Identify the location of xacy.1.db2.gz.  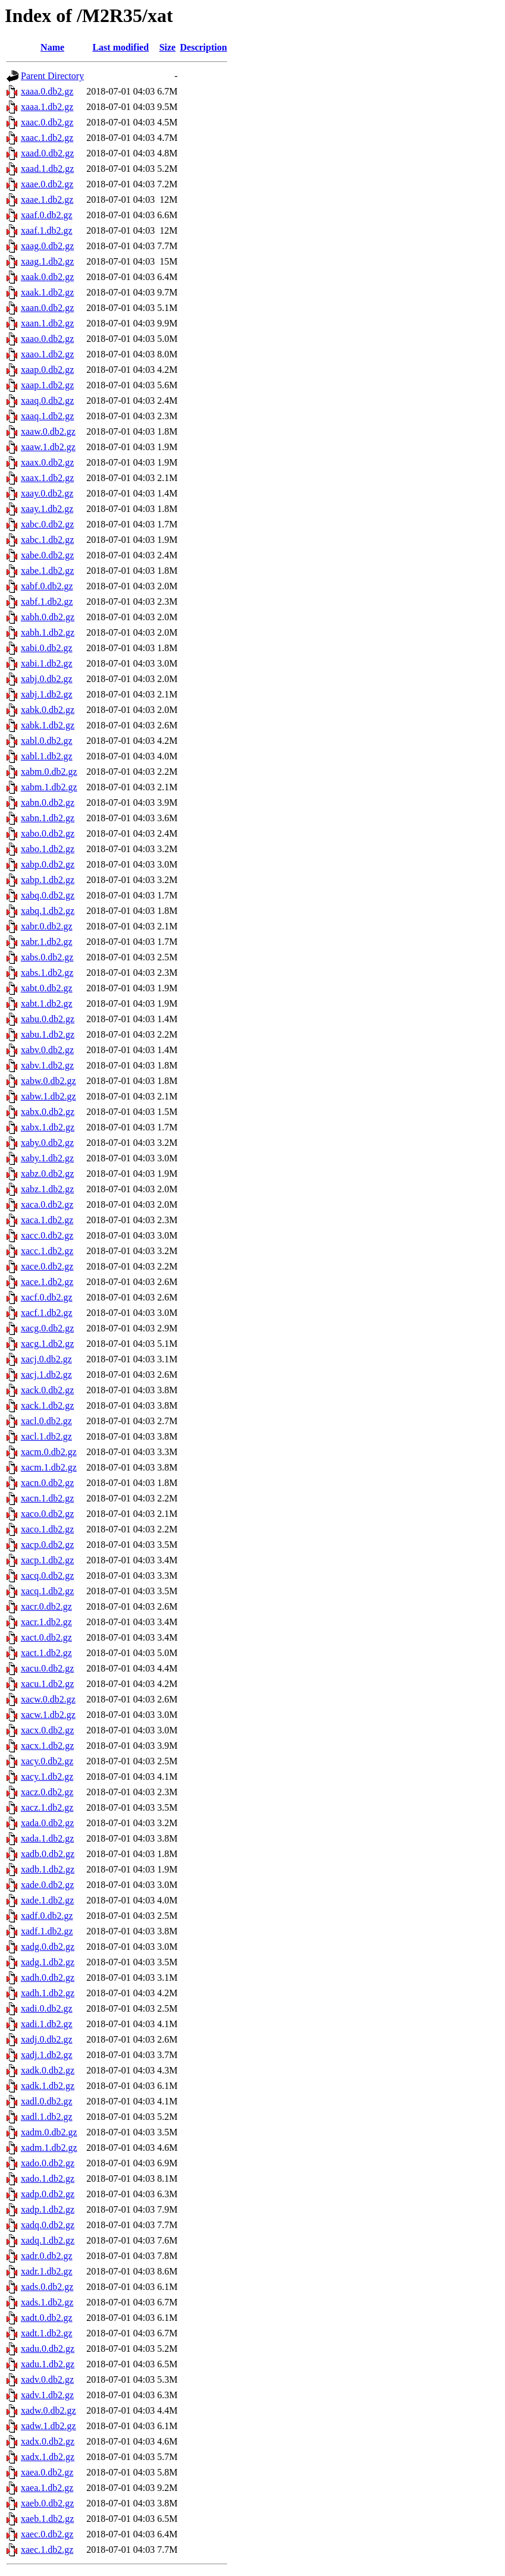
(47, 1776).